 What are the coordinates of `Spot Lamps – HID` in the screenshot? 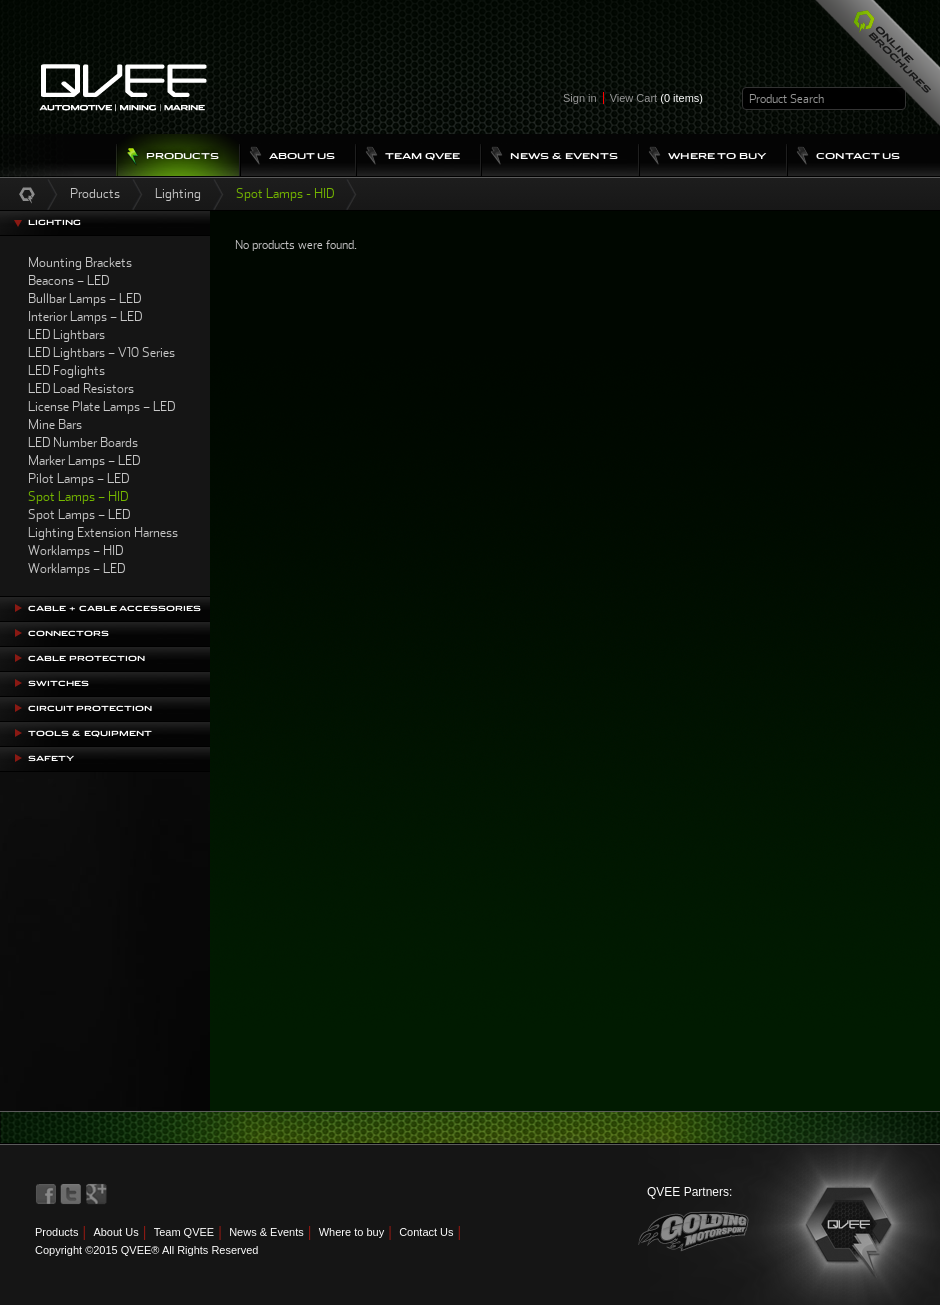 It's located at (78, 496).